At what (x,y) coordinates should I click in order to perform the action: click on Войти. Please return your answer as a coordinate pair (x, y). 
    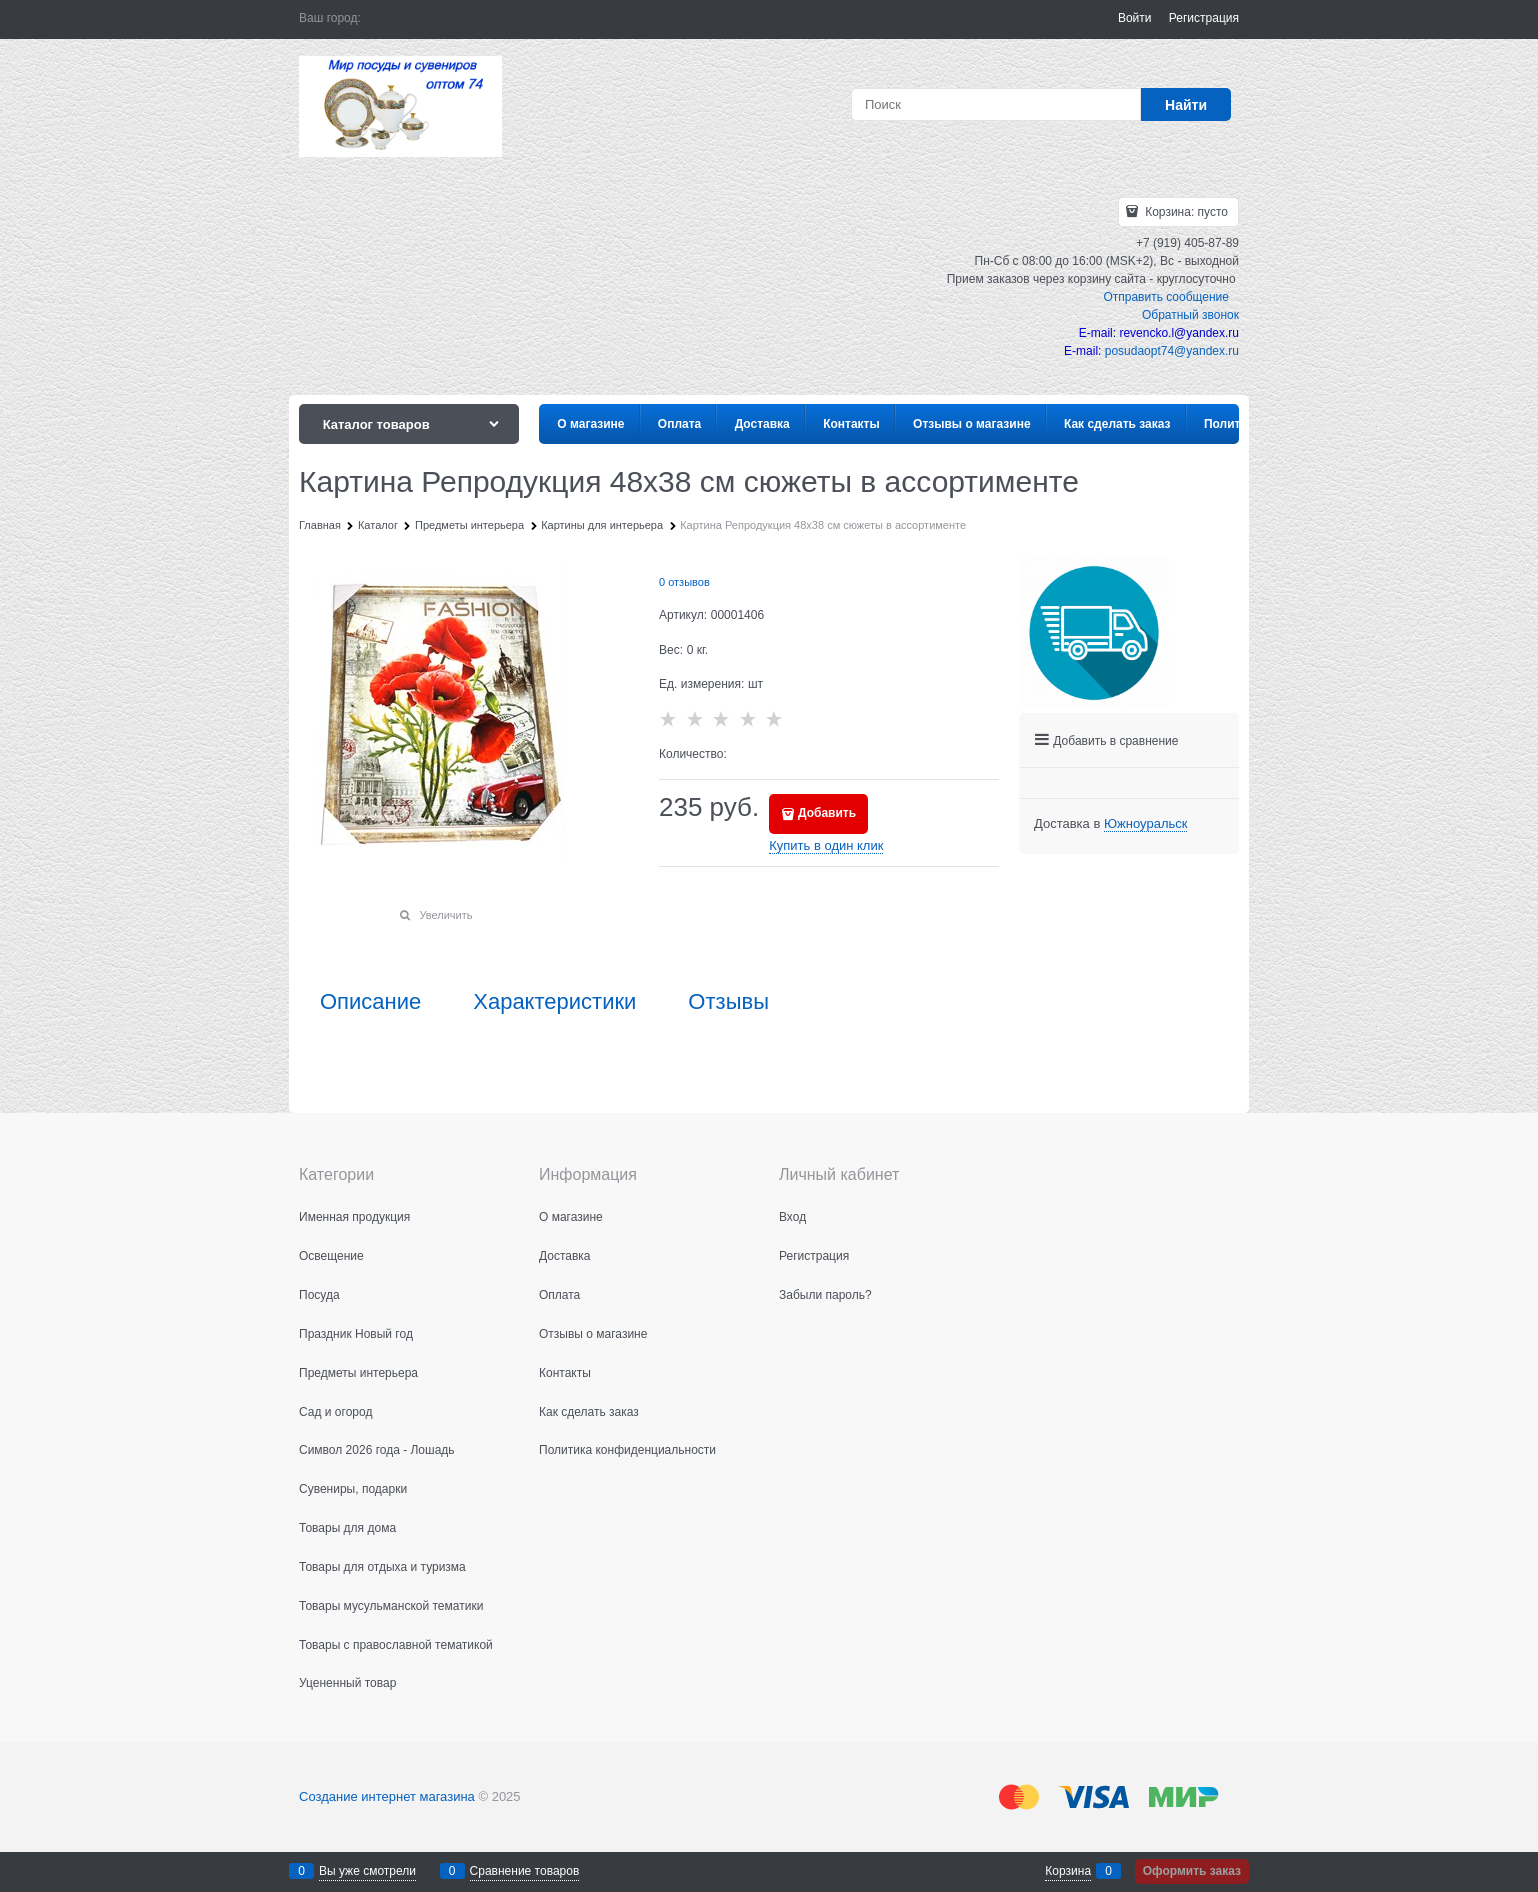
    Looking at the image, I should click on (1135, 18).